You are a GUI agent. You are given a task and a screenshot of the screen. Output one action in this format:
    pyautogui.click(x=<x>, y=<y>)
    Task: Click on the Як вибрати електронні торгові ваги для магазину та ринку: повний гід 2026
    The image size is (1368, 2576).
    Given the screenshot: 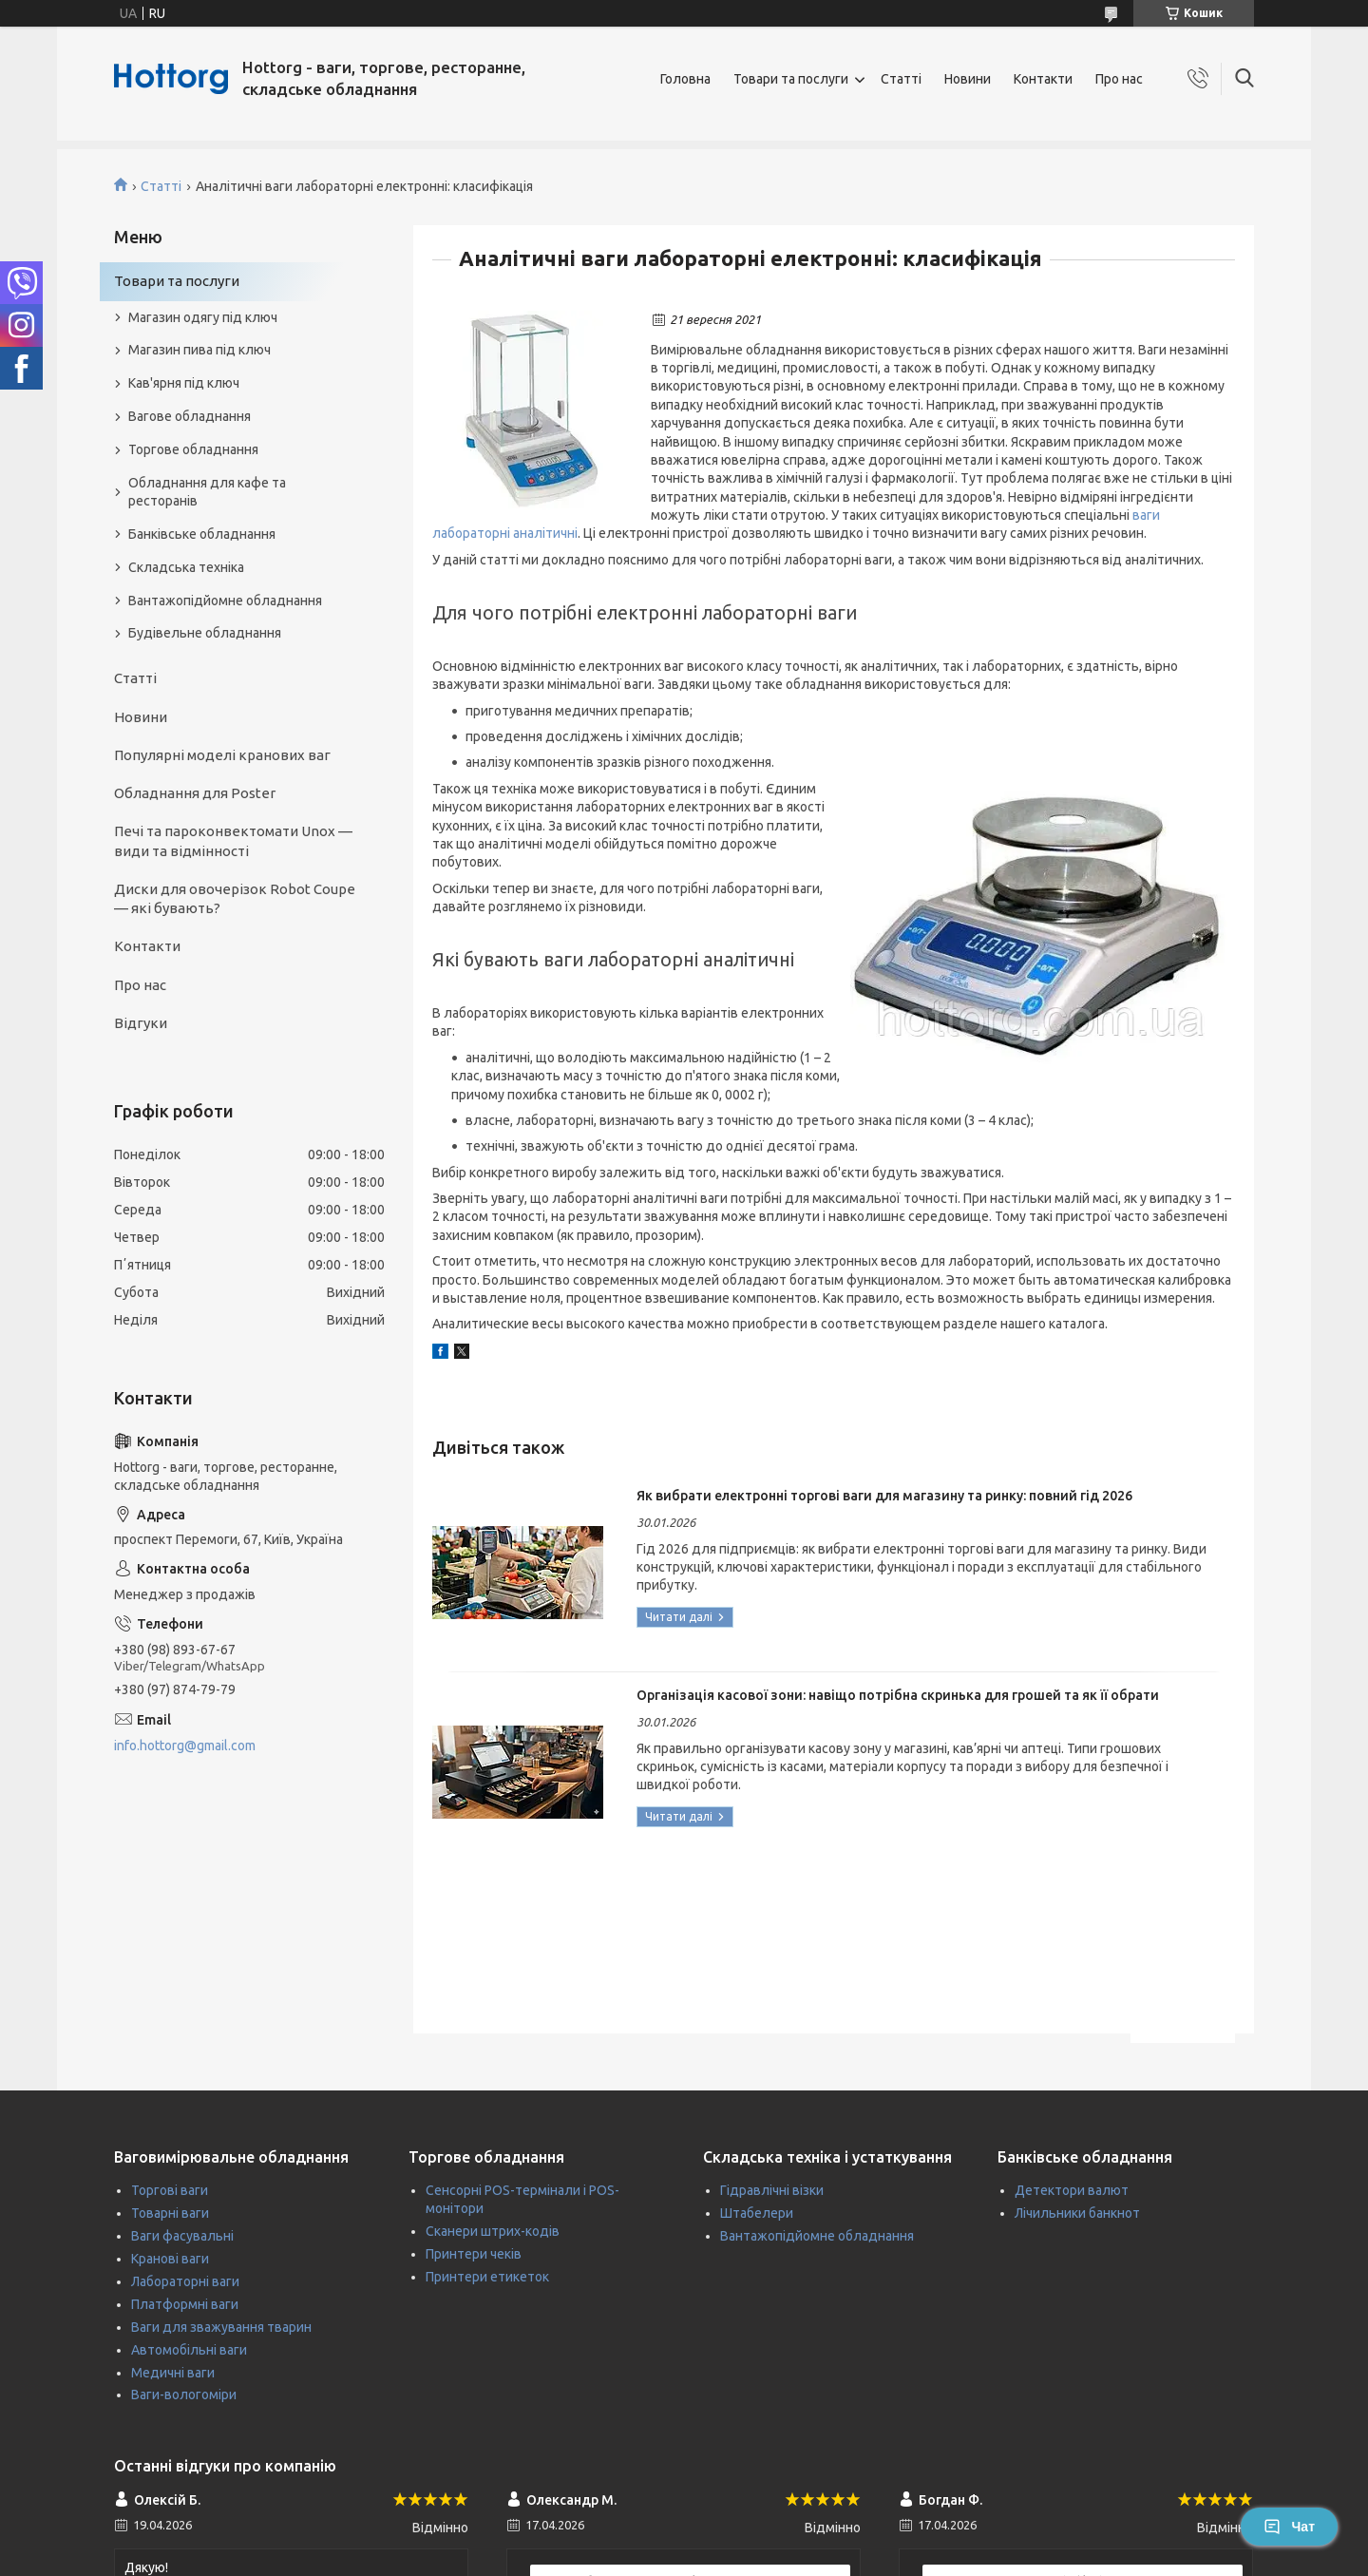 What is the action you would take?
    pyautogui.click(x=884, y=1495)
    